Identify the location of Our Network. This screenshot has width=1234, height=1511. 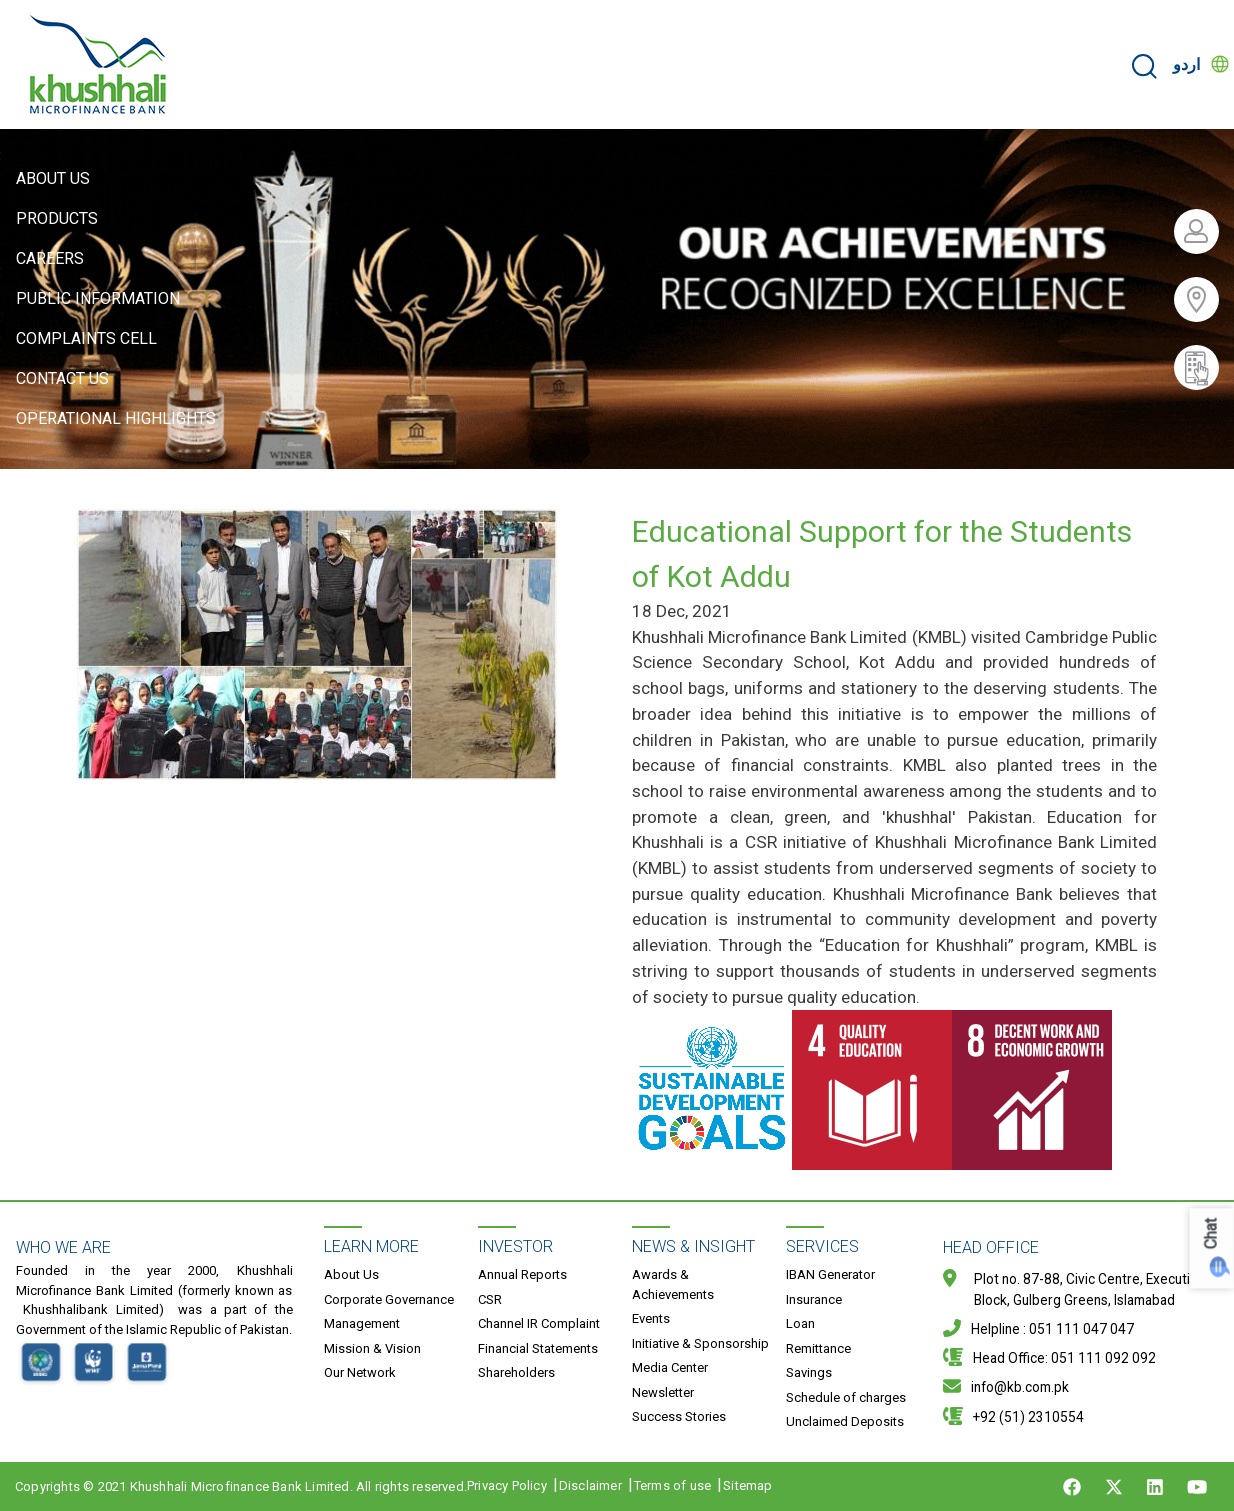
(360, 1372).